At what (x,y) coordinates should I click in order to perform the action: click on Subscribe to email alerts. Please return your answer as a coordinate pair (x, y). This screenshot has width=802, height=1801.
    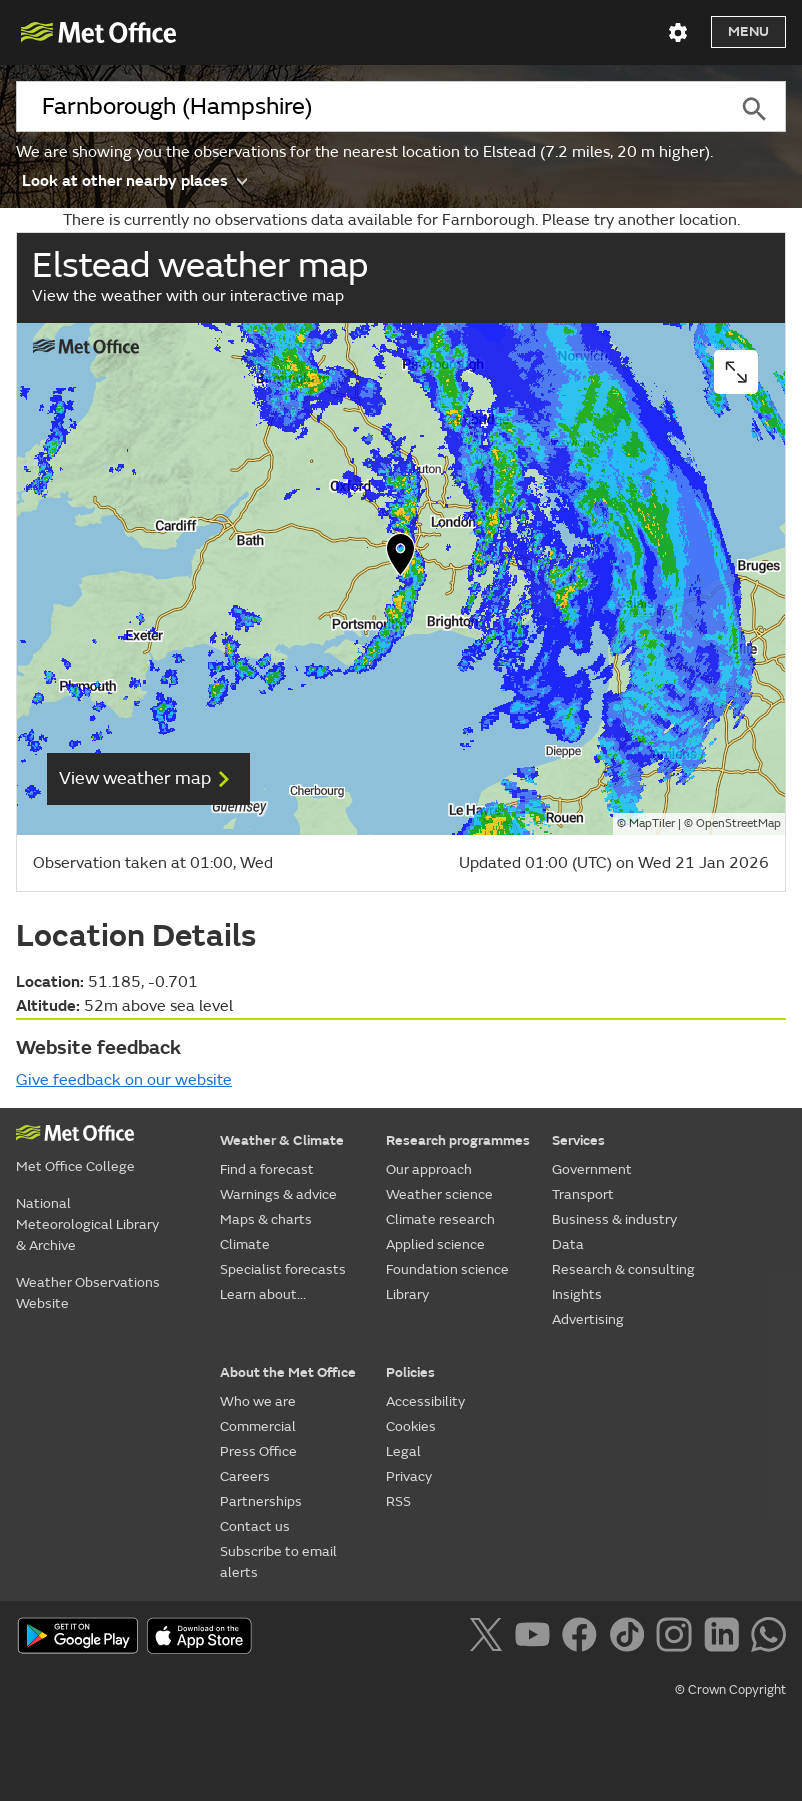
    Looking at the image, I should click on (278, 1562).